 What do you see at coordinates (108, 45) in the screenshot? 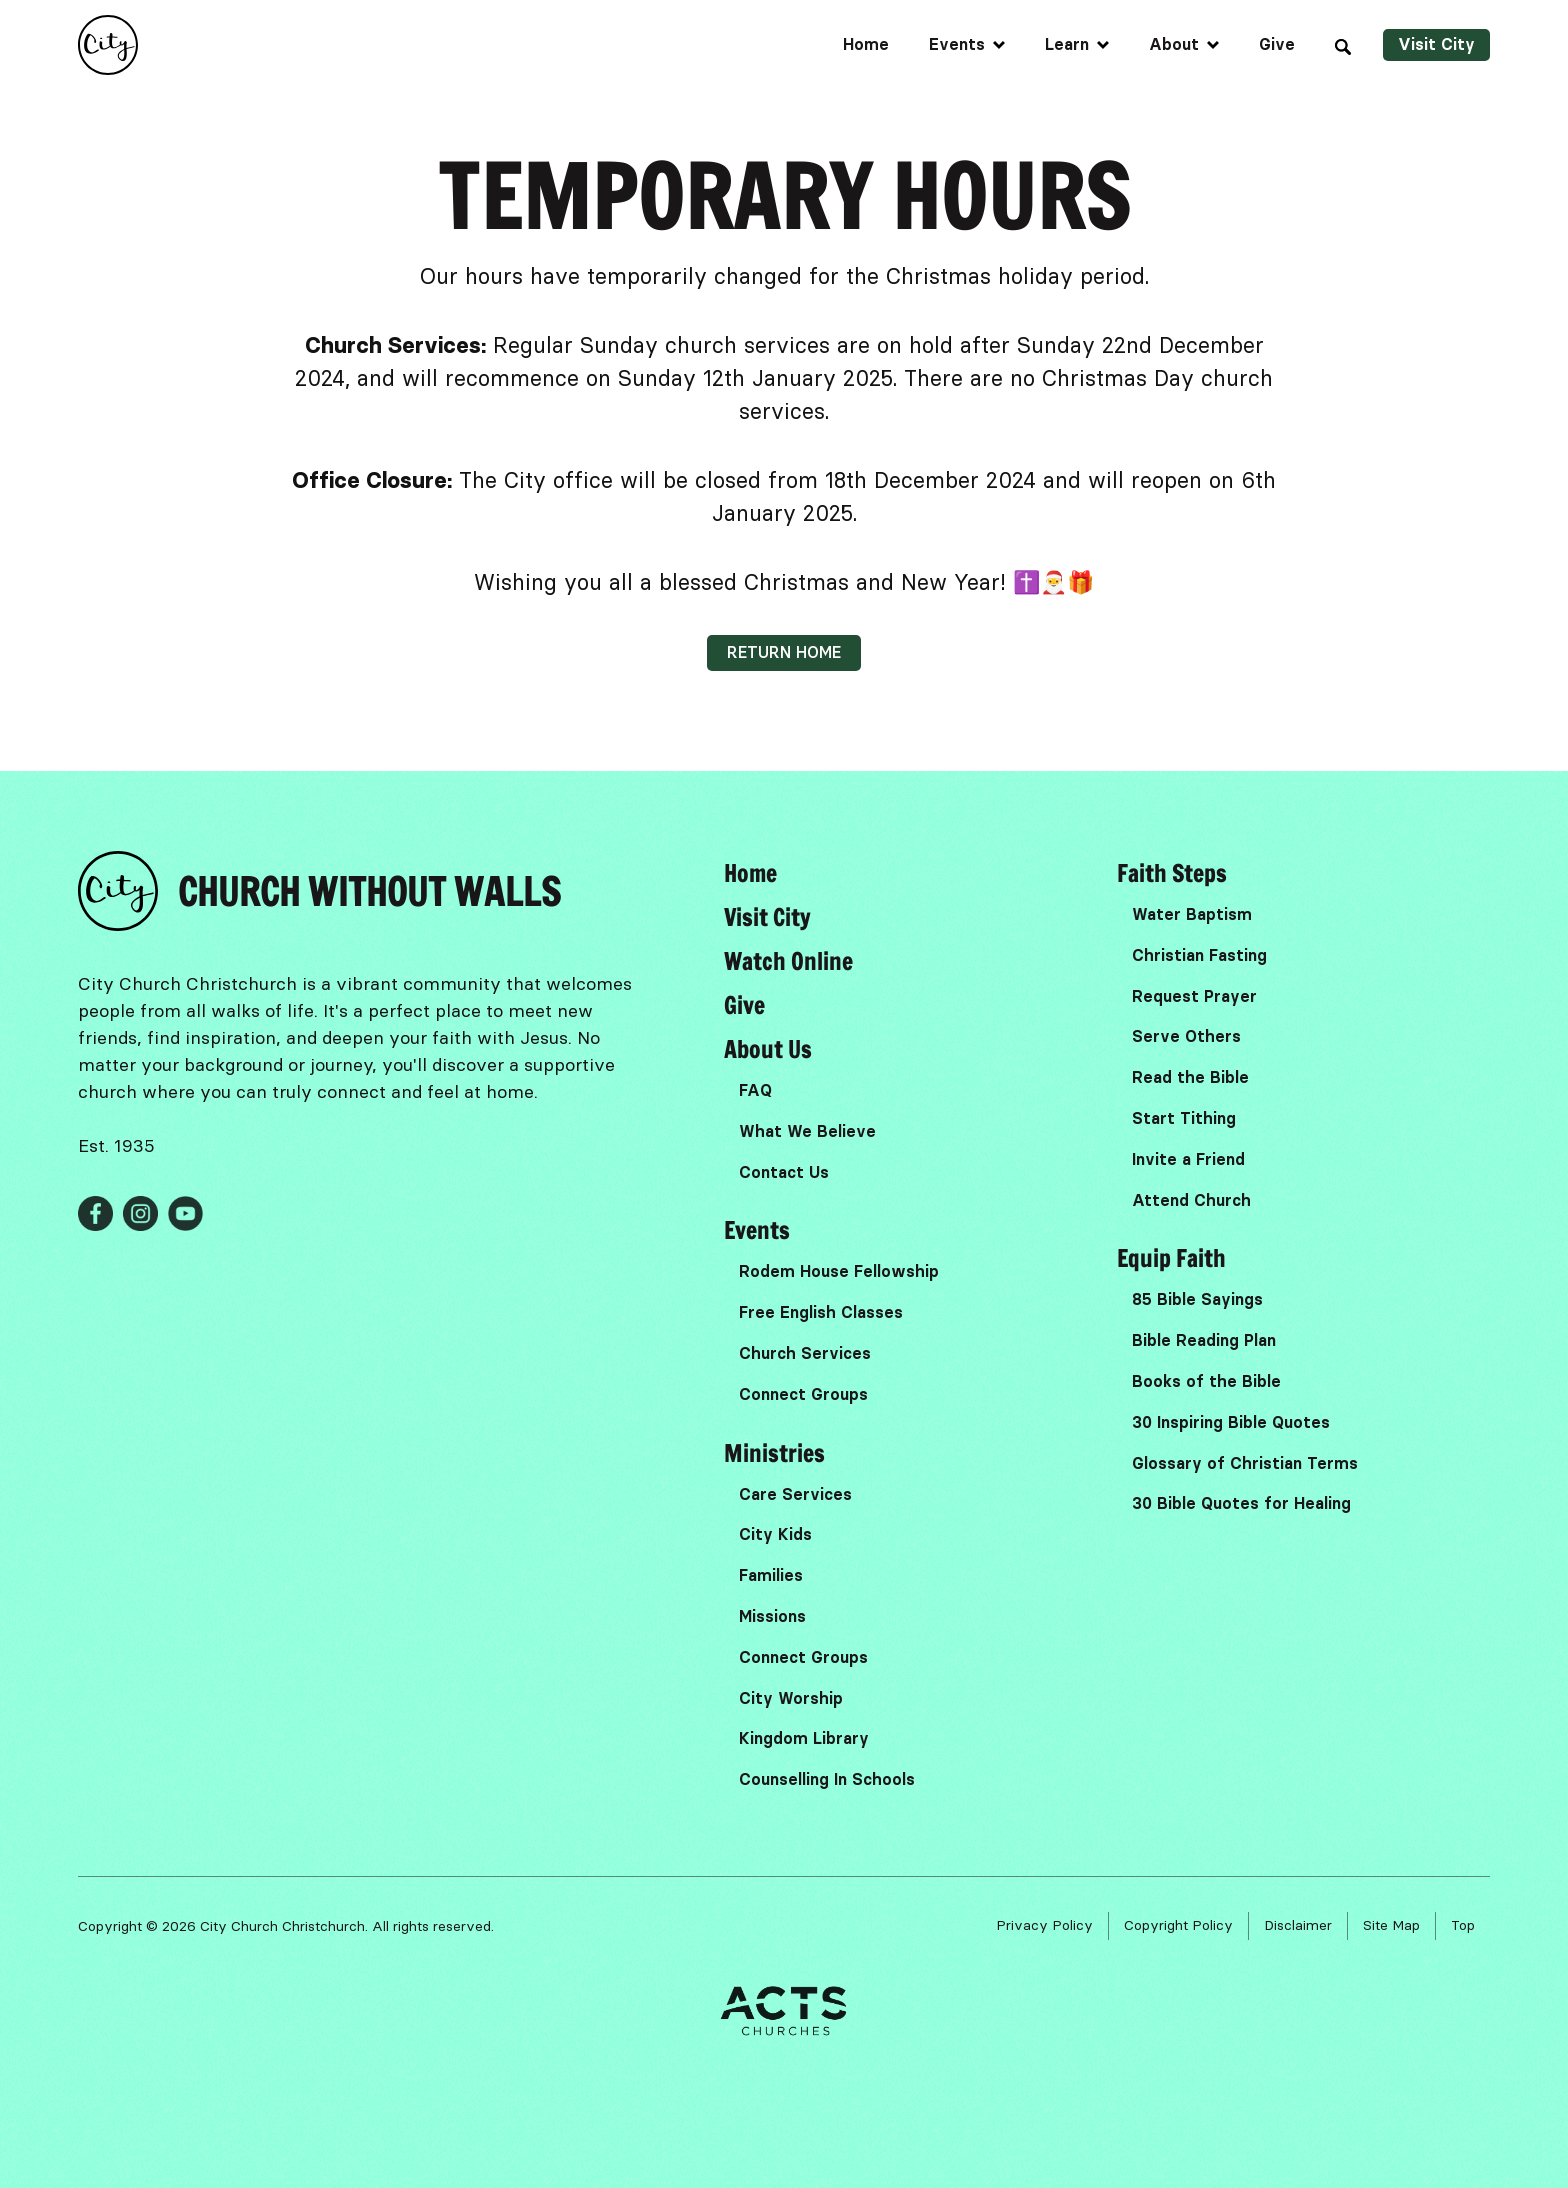
I see `[home]` at bounding box center [108, 45].